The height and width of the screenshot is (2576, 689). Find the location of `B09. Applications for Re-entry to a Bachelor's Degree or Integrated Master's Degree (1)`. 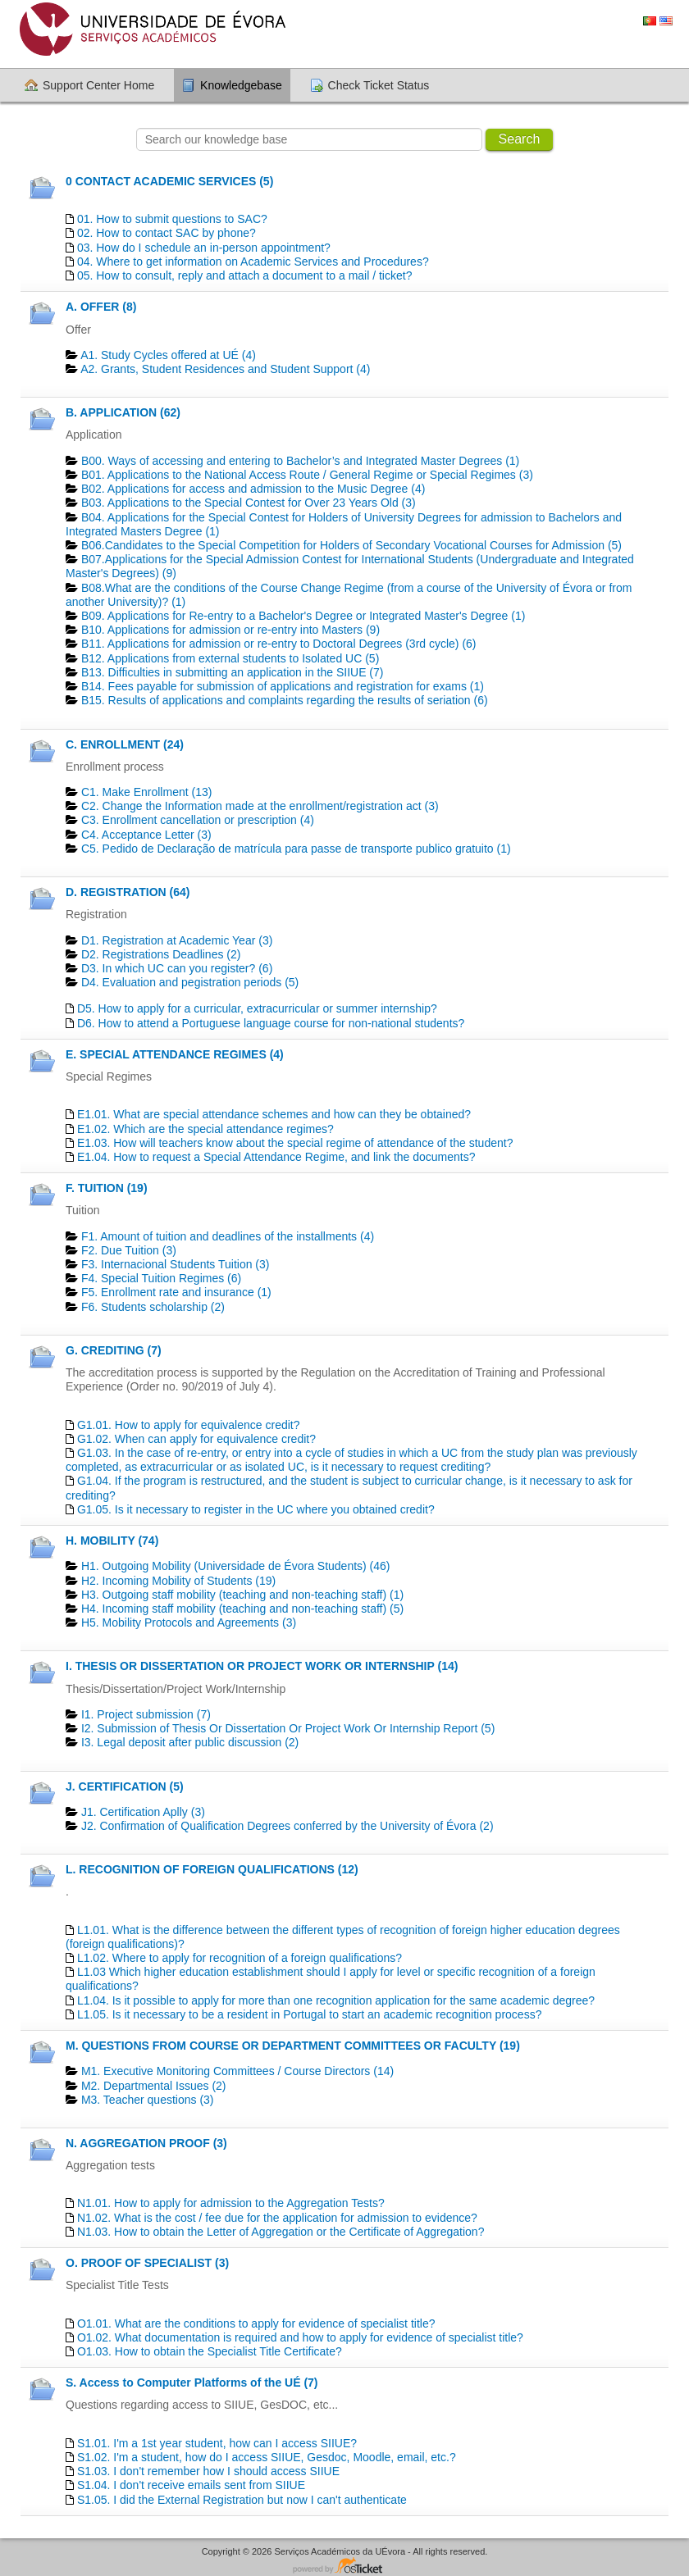

B09. Applications for Re-entry to a Bachelor's Degree or Integrated Master's Degree (1) is located at coordinates (303, 615).